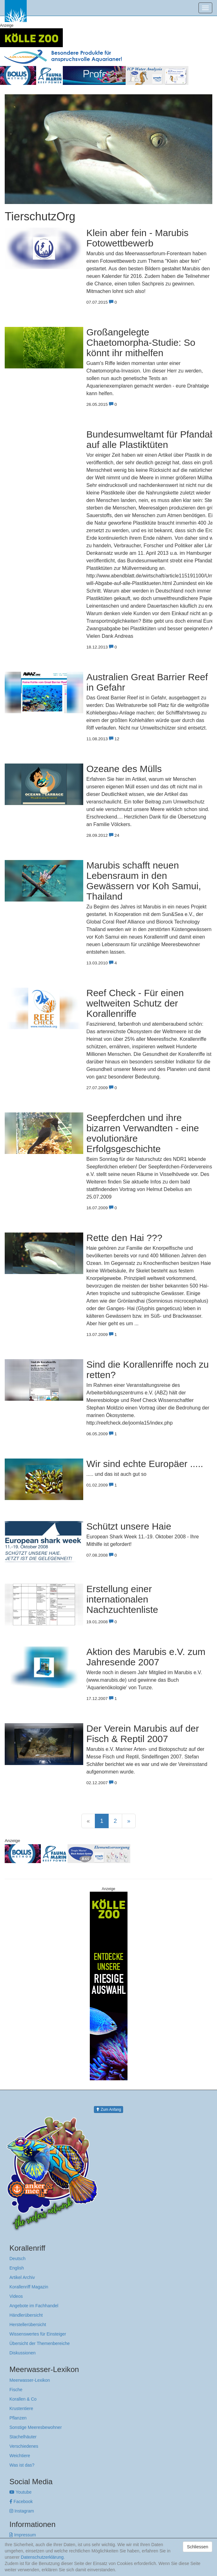 The height and width of the screenshot is (2576, 217). I want to click on Artikel Archiv, so click(22, 2277).